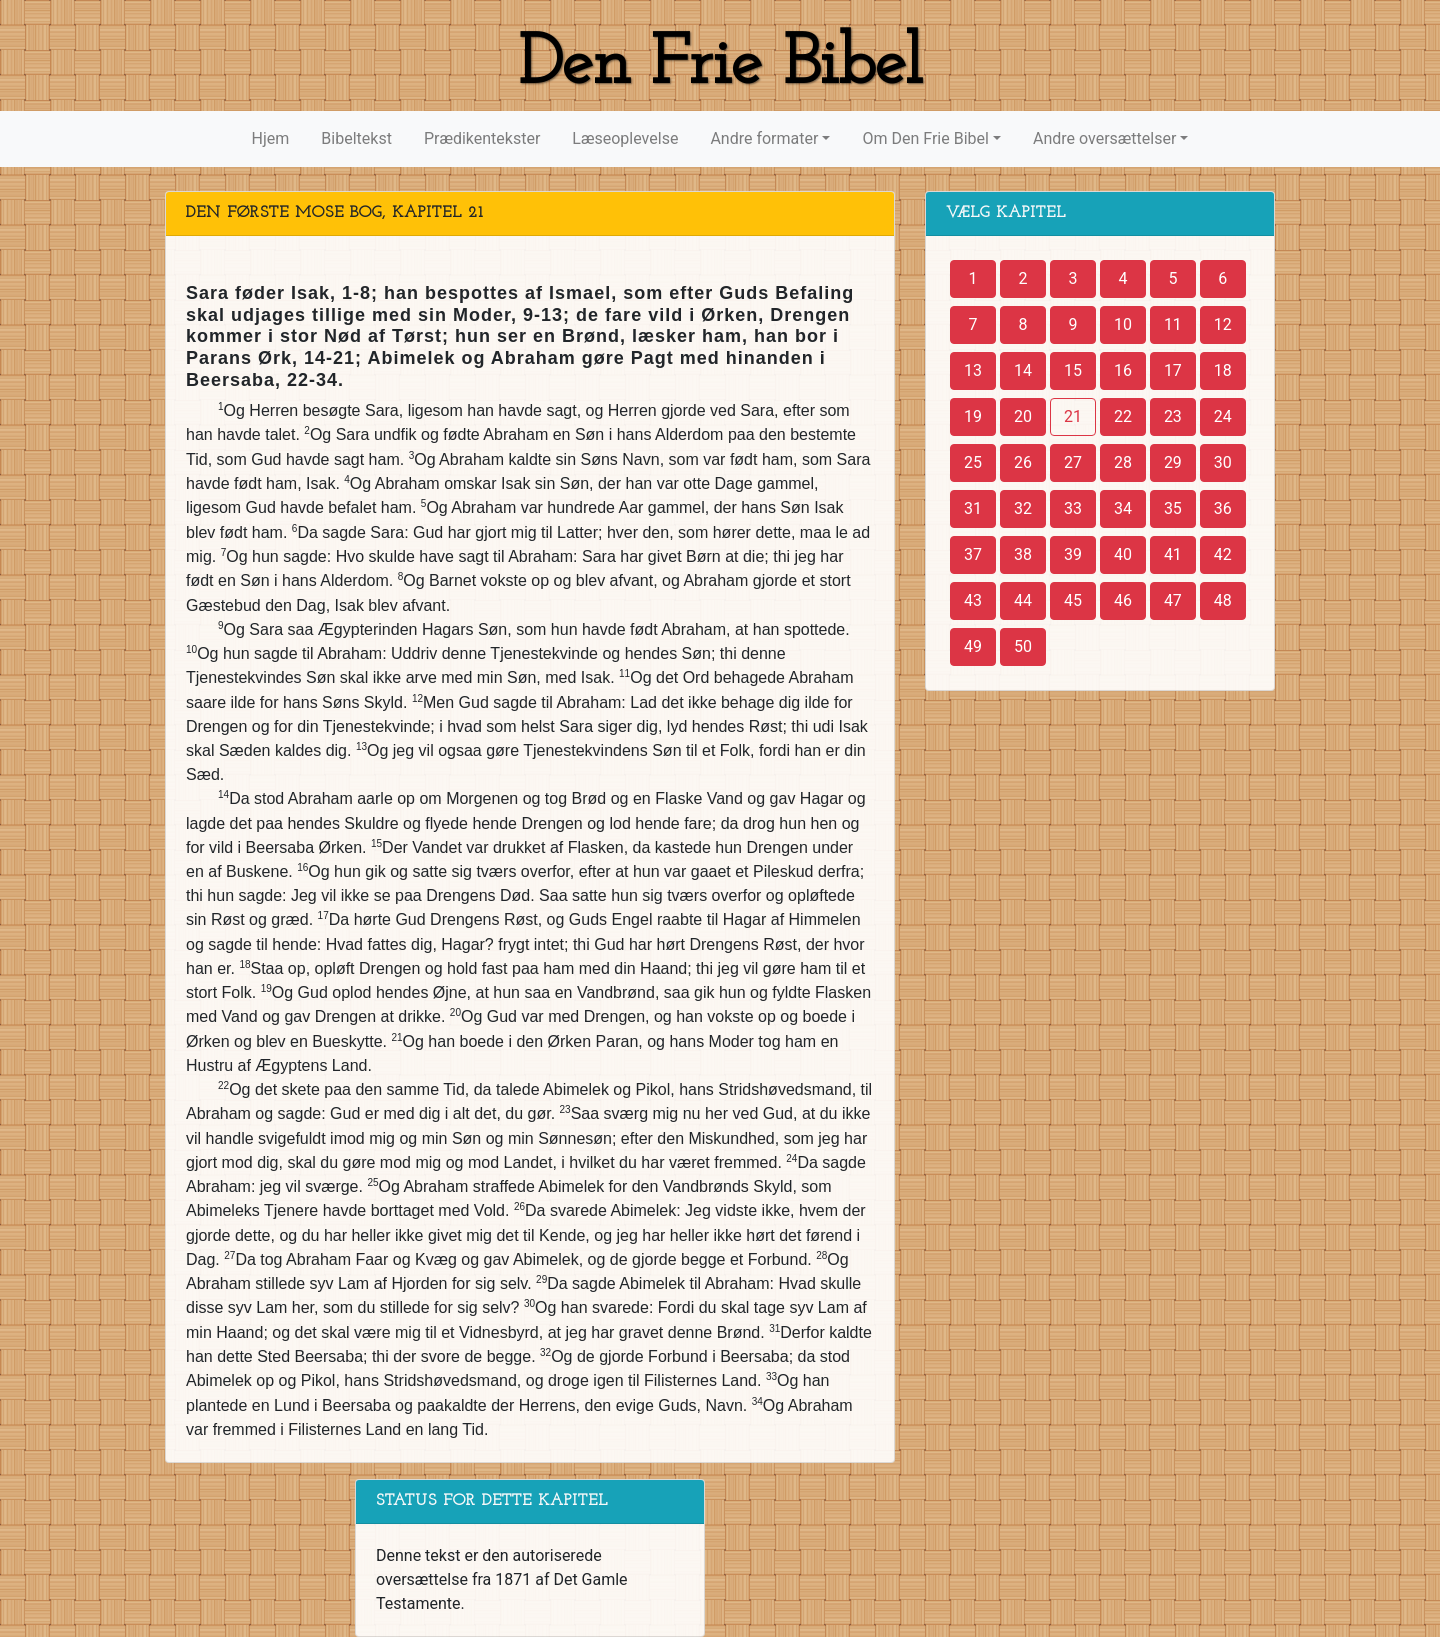 Image resolution: width=1440 pixels, height=1637 pixels. I want to click on 11, so click(1173, 324).